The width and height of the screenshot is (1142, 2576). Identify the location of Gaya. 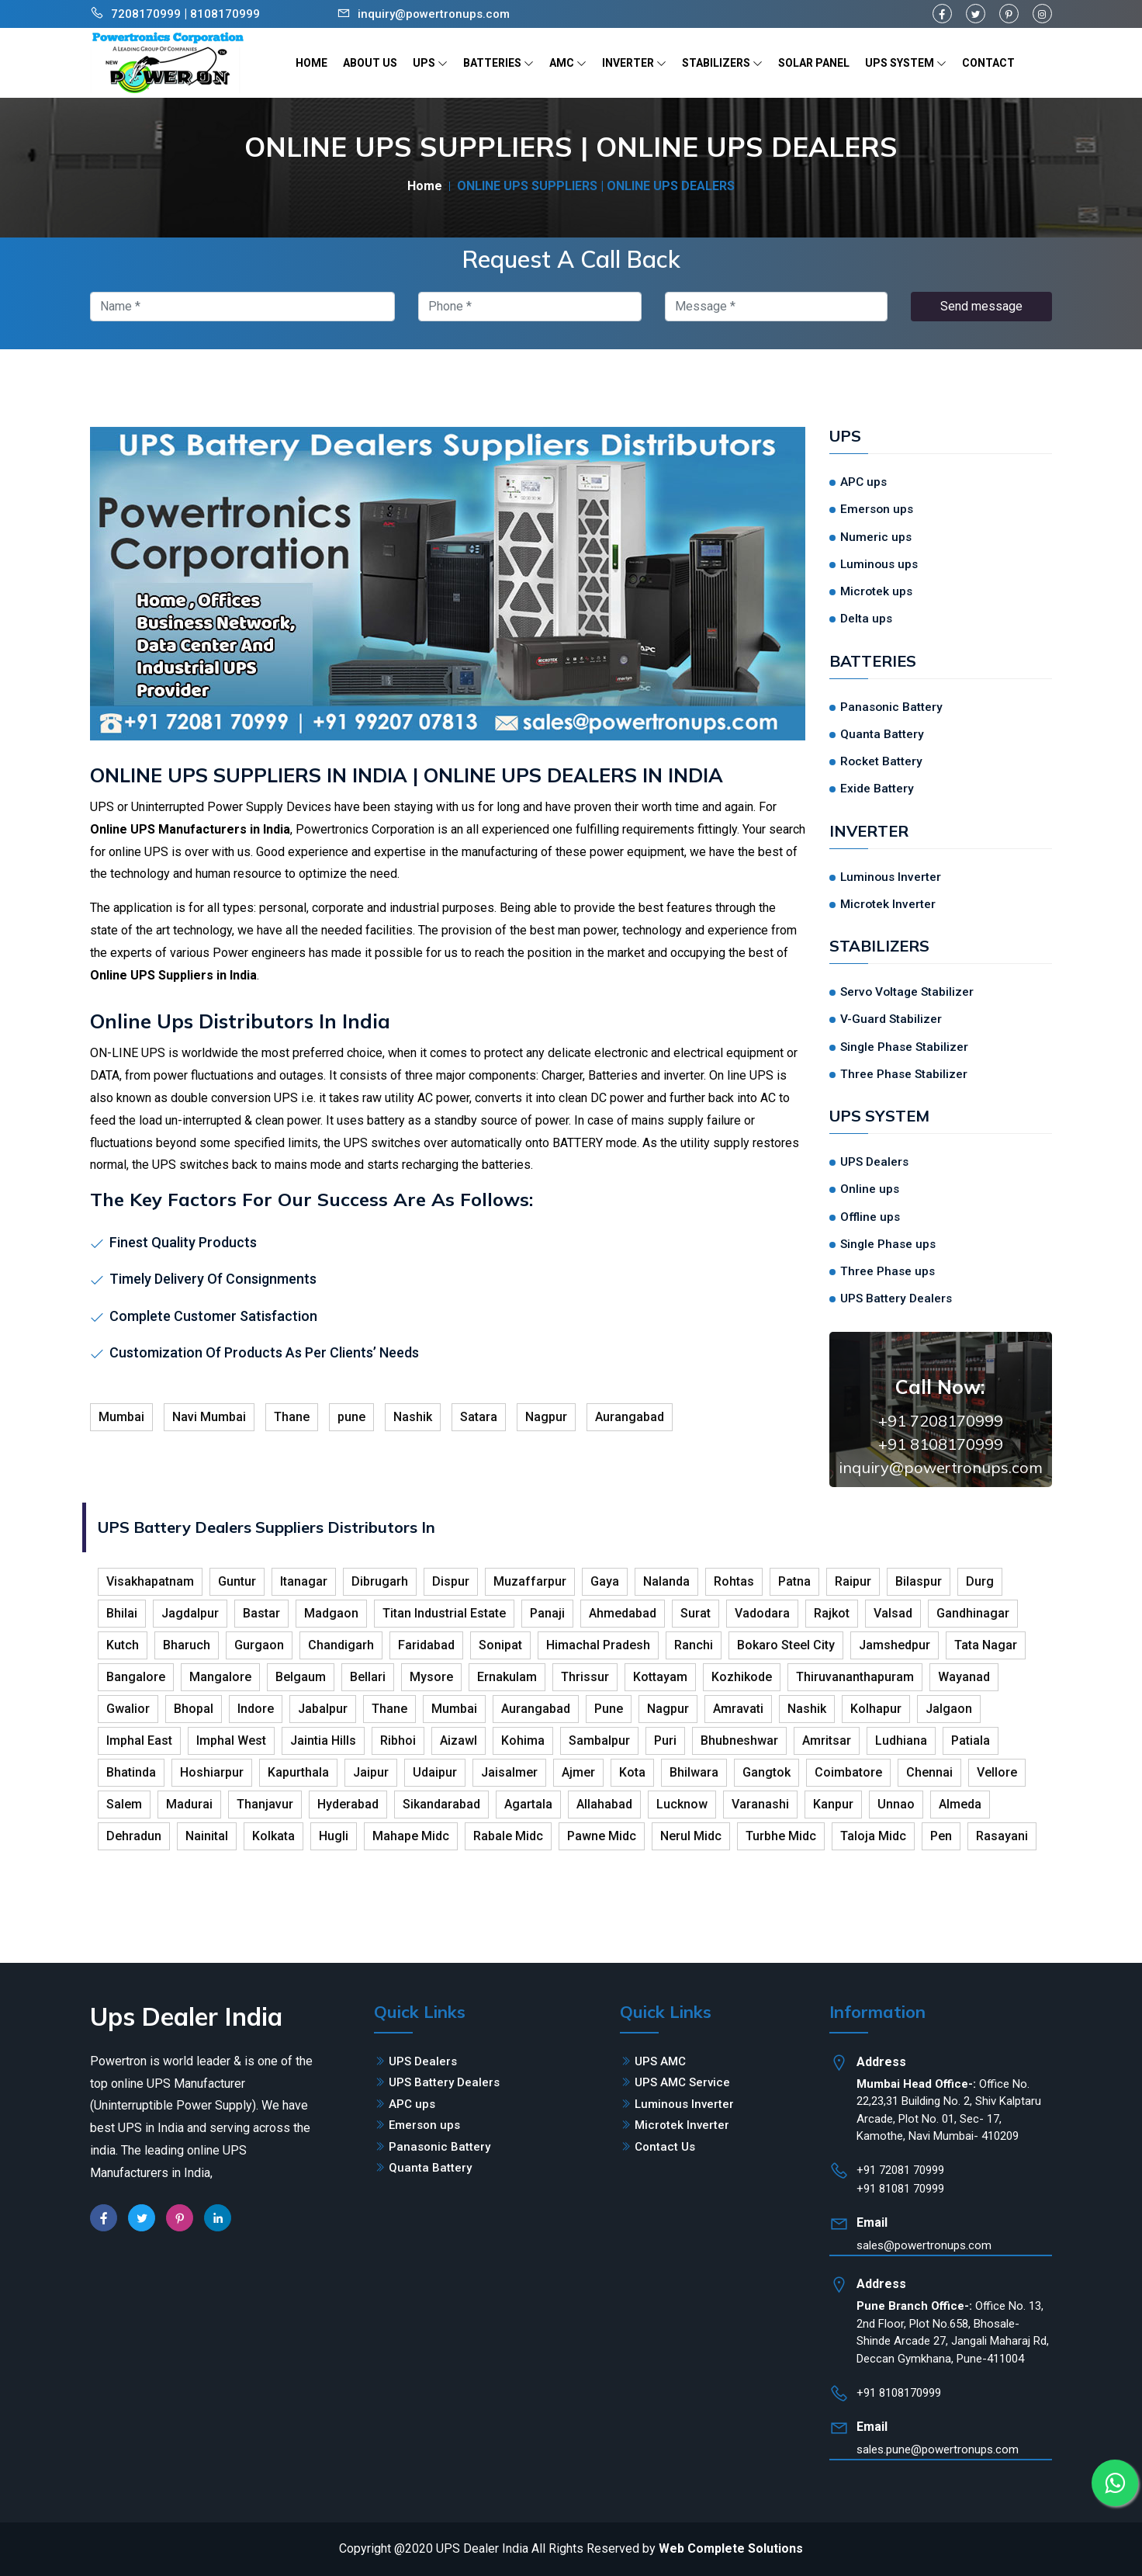
(604, 1581).